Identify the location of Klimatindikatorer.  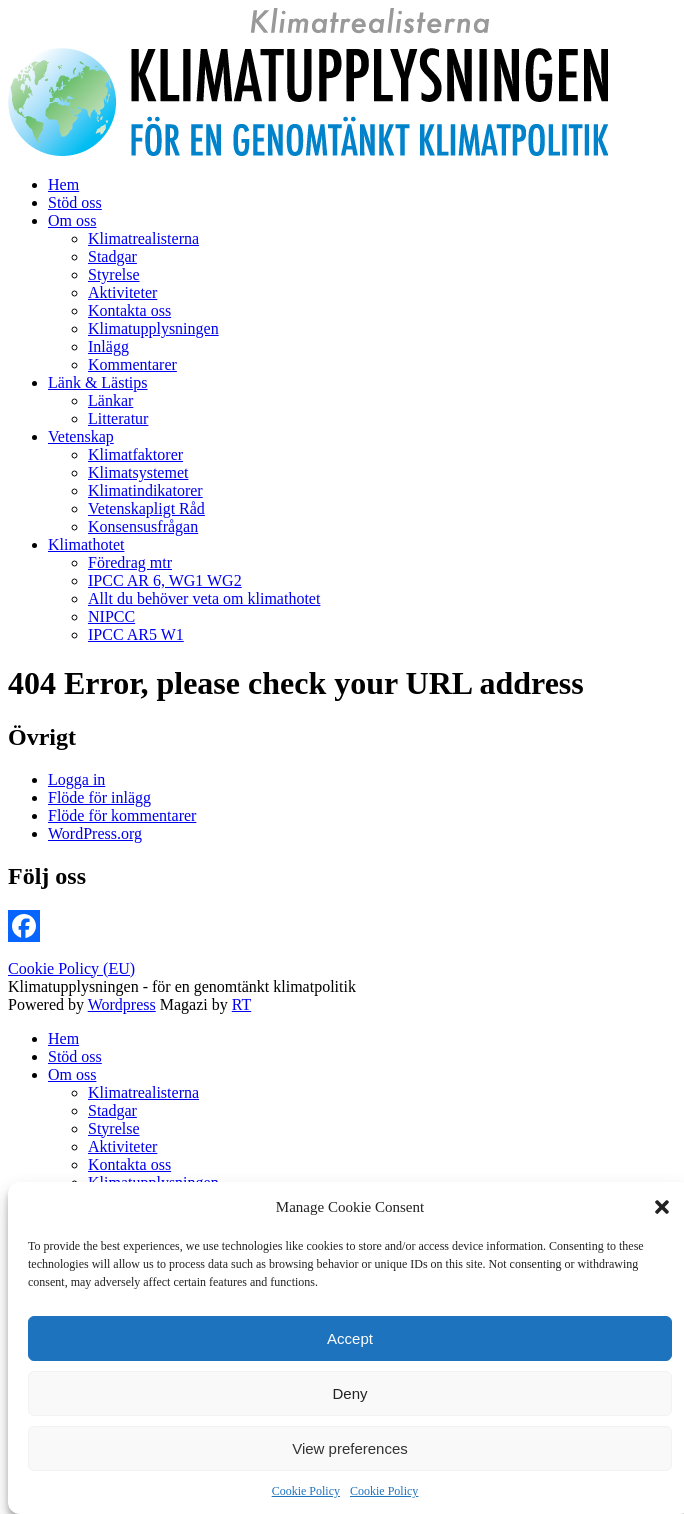
(145, 490).